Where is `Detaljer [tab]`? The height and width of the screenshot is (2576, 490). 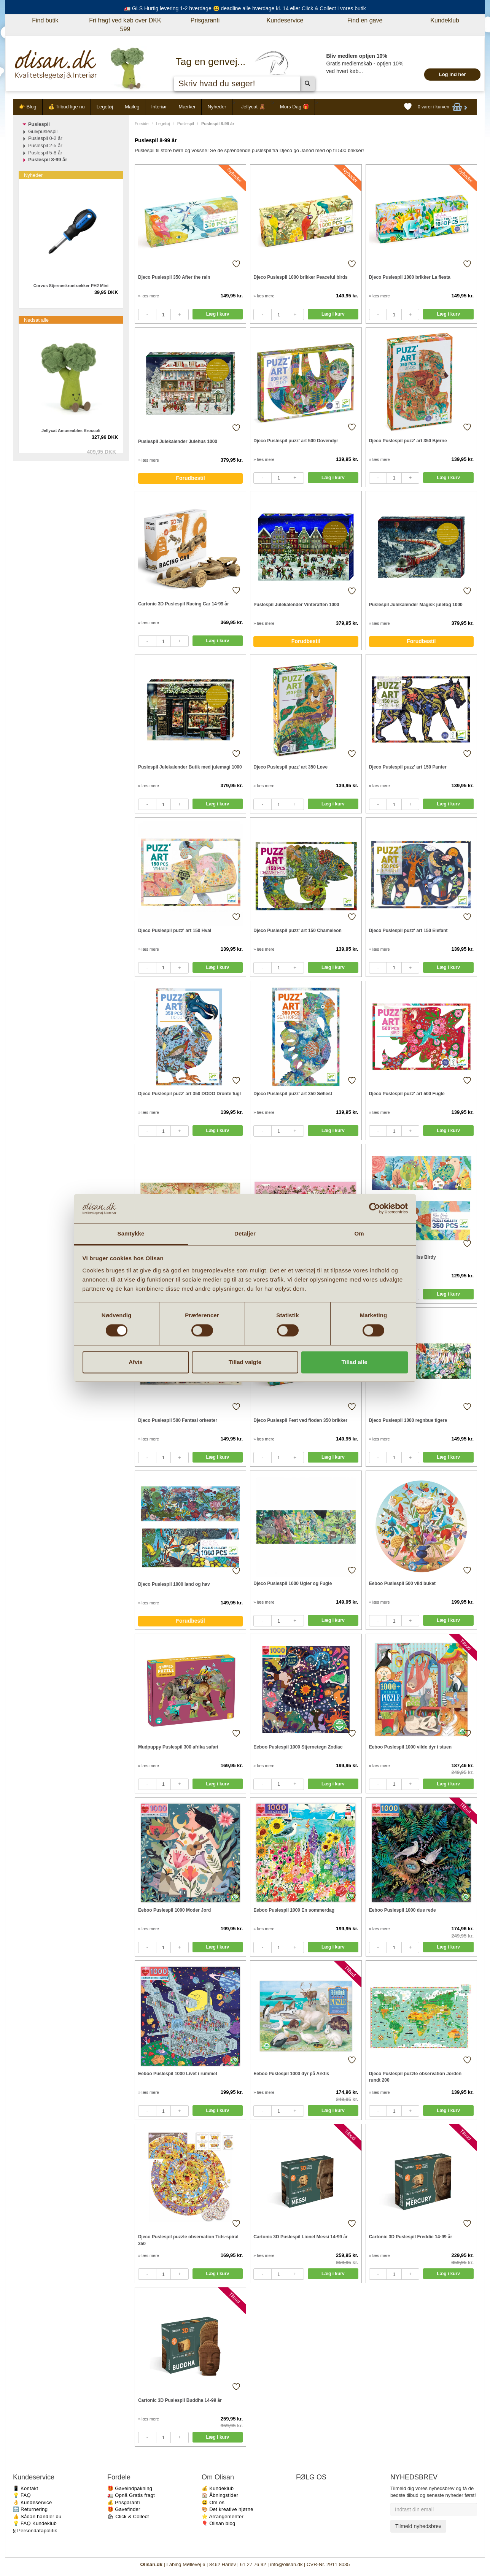 Detaljer [tab] is located at coordinates (245, 1233).